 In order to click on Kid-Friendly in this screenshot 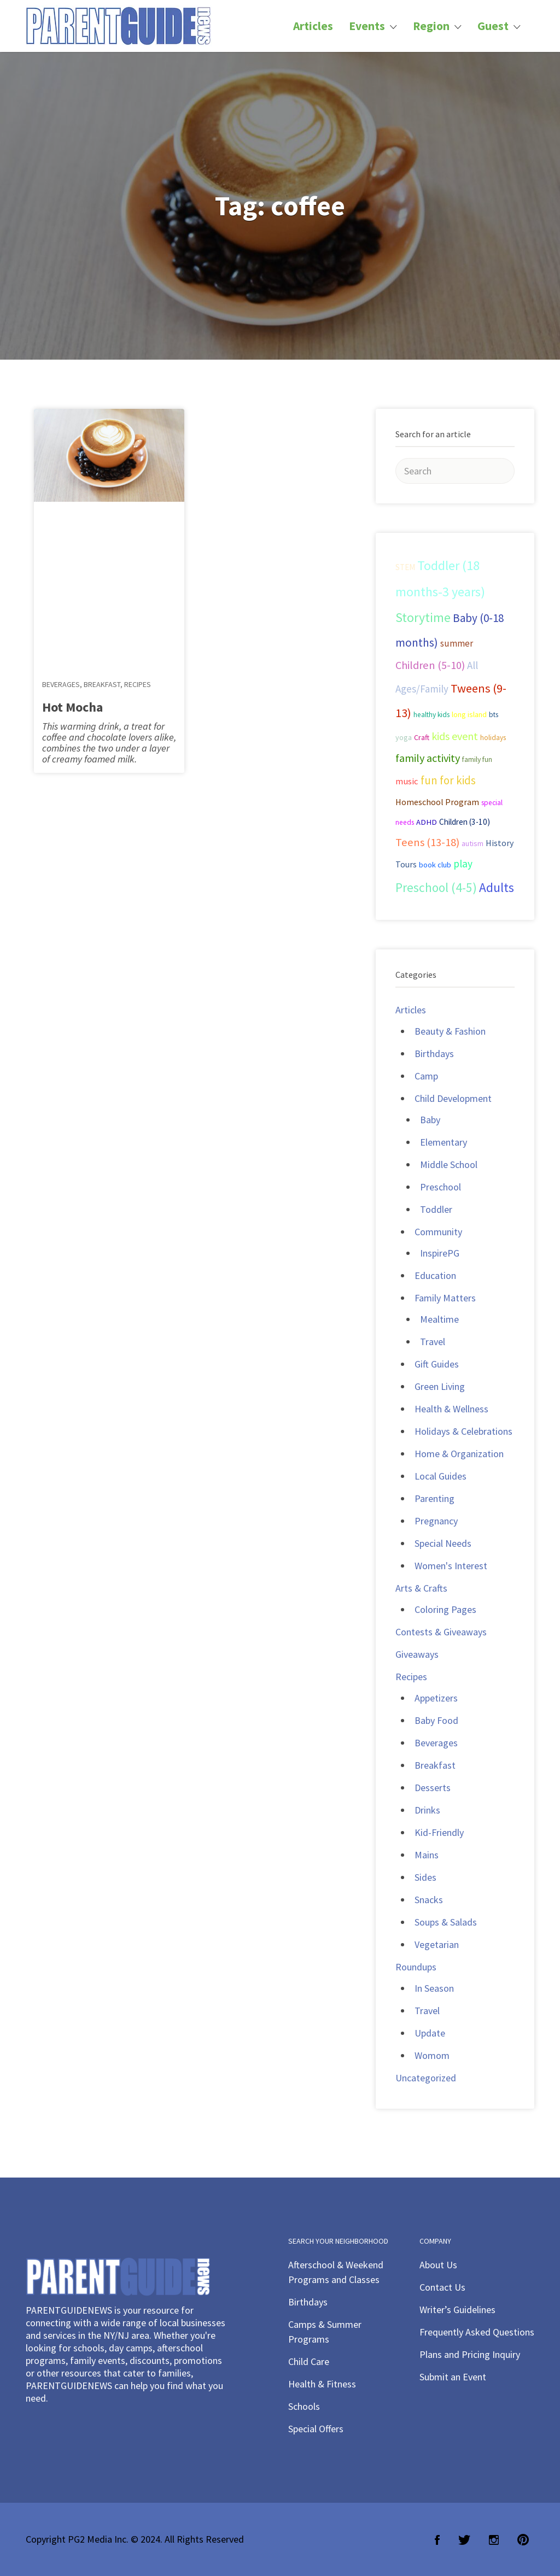, I will do `click(439, 1832)`.